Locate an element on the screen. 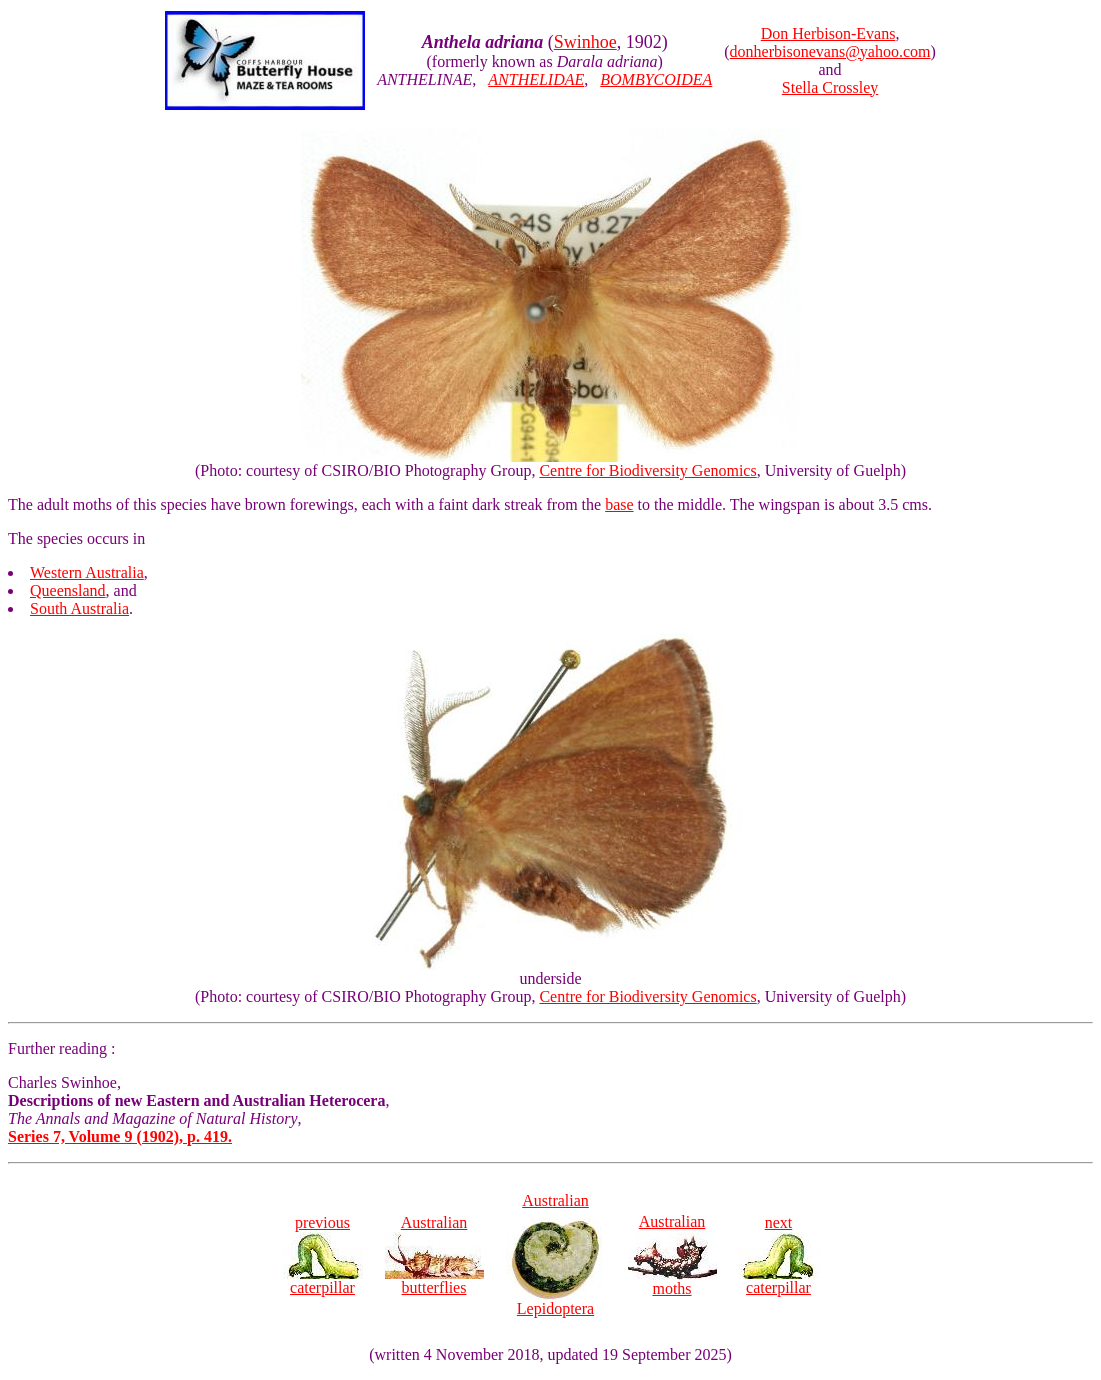 The height and width of the screenshot is (1380, 1101). donherbisonevans@yahoo.com is located at coordinates (830, 51).